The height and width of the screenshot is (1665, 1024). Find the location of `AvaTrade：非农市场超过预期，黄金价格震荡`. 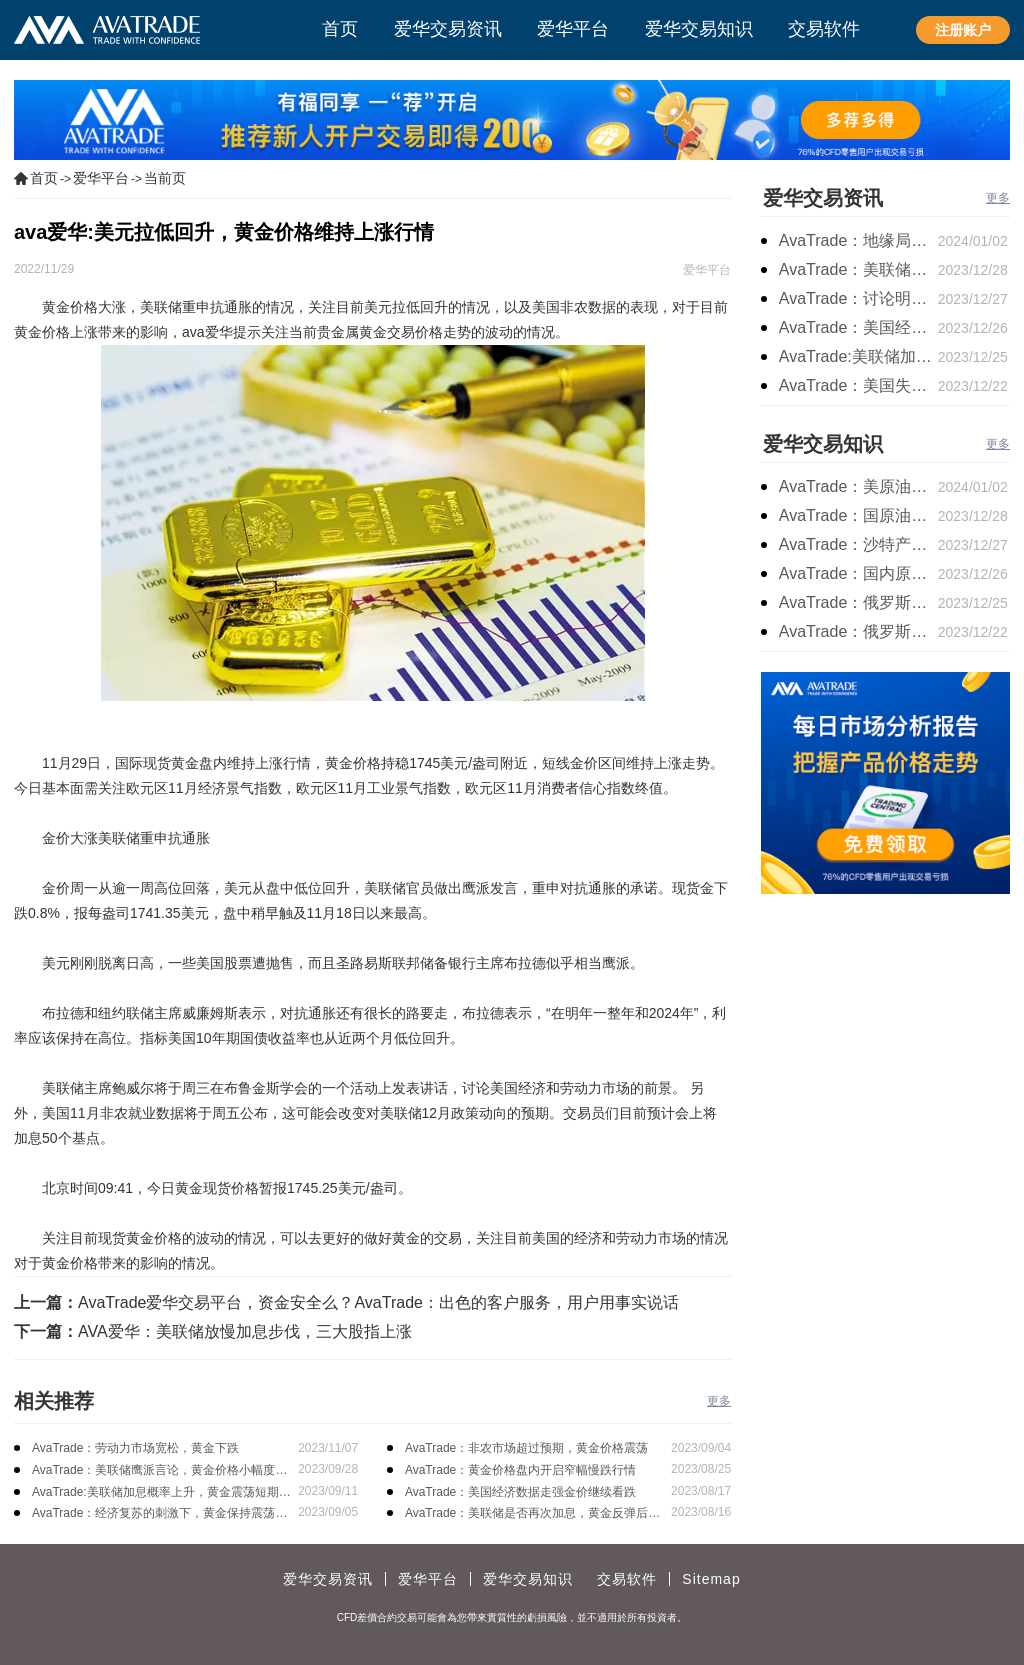

AvaTrade：非农市场超过预期，黄金价格震荡 is located at coordinates (526, 1448).